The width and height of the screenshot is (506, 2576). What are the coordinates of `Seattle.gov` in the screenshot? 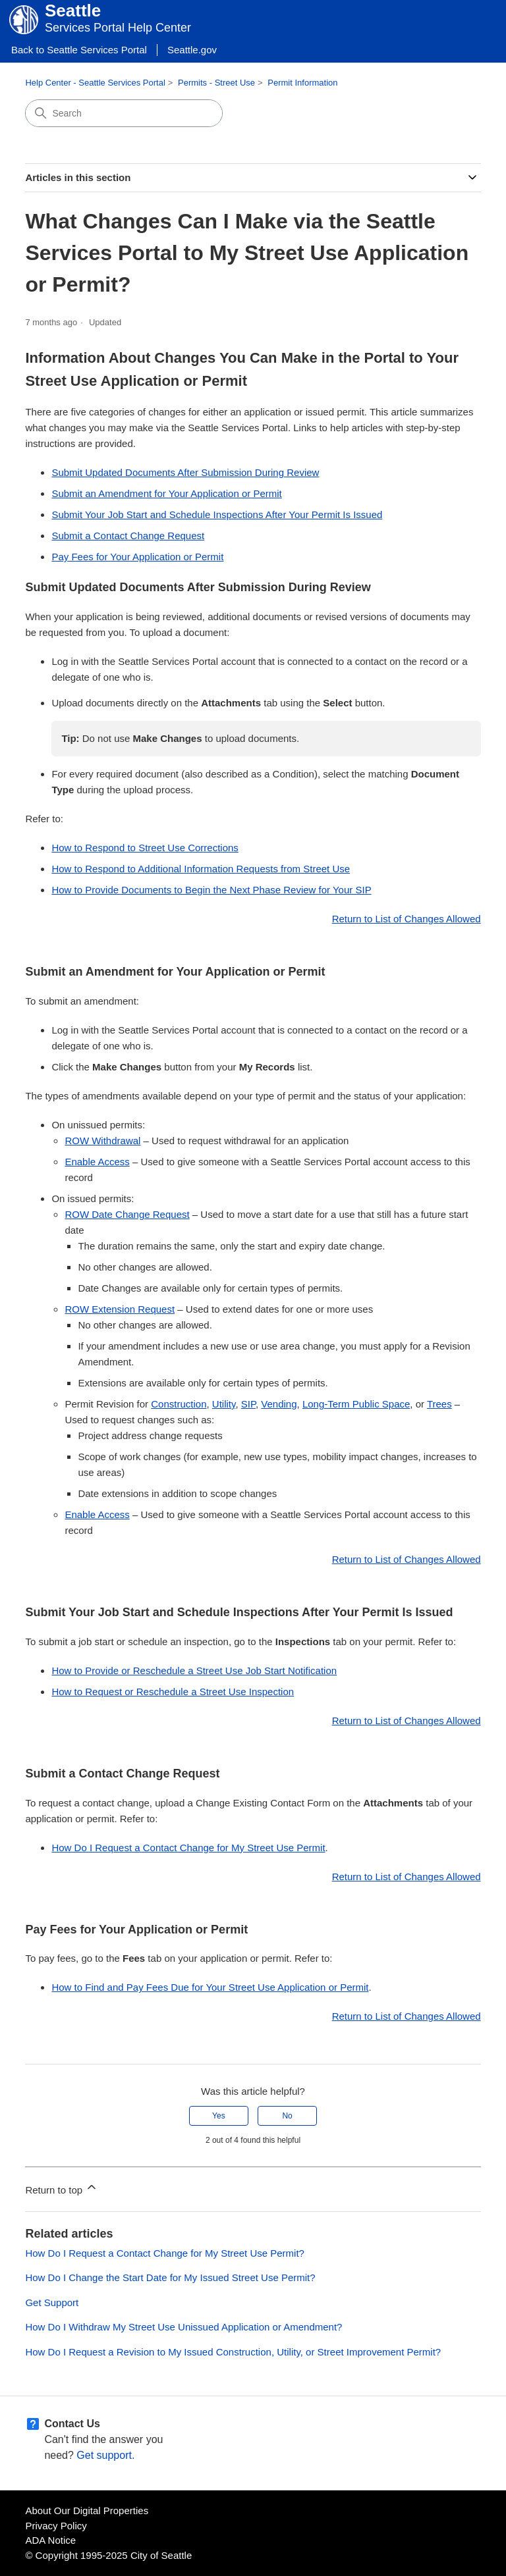 It's located at (192, 49).